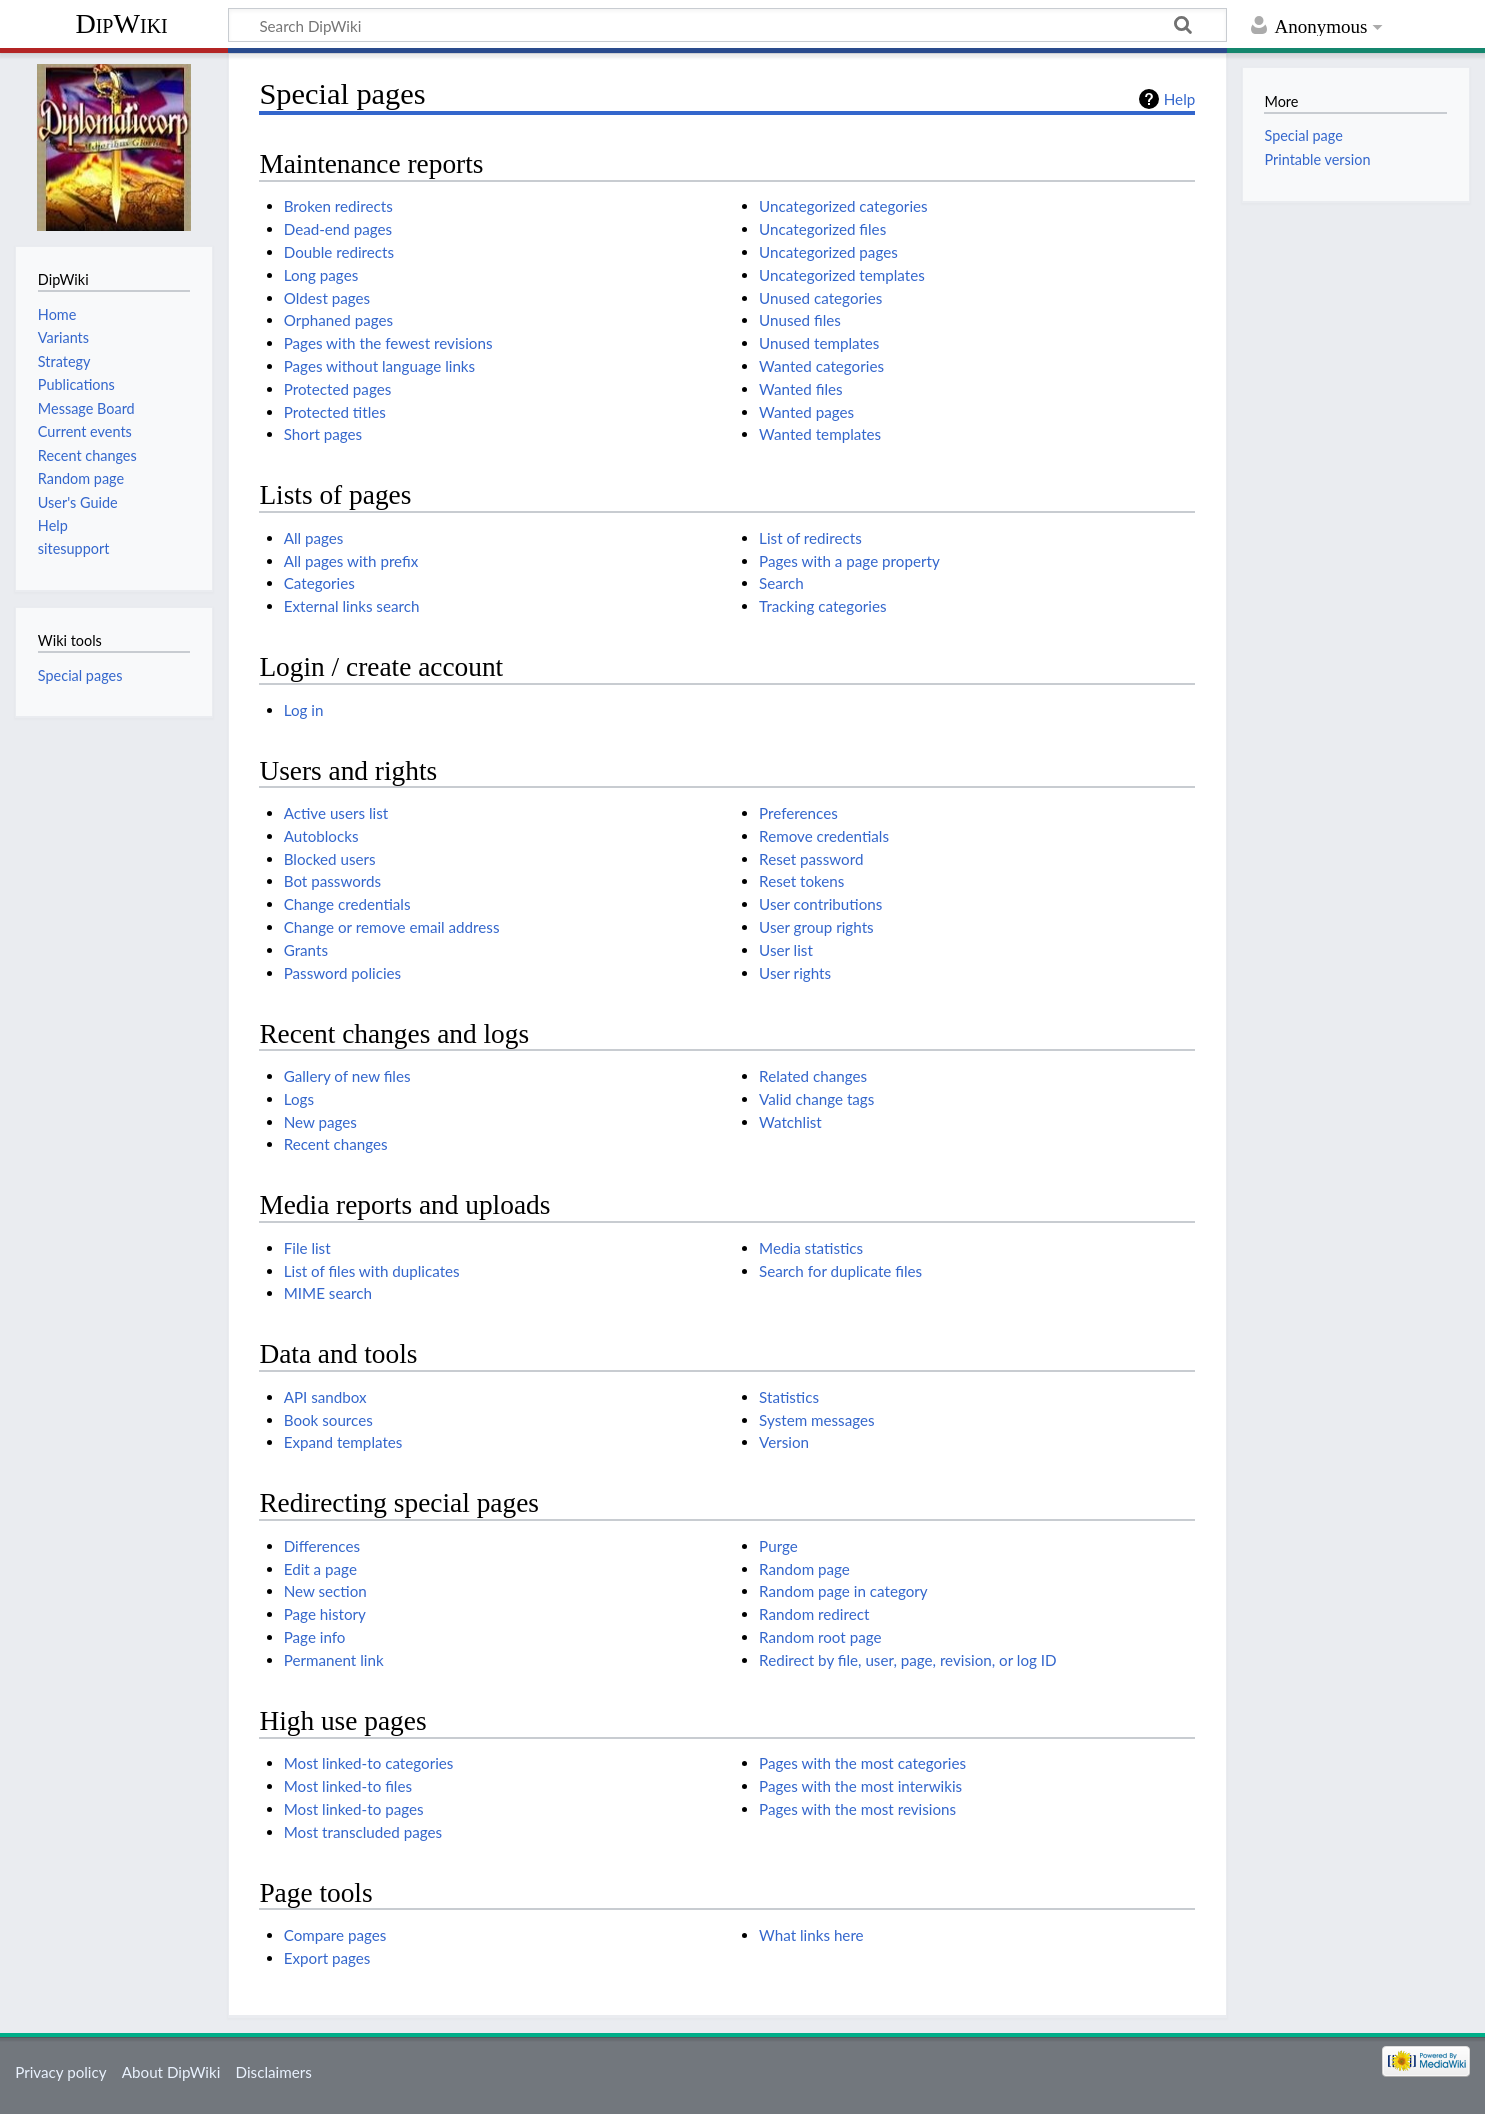 This screenshot has height=2114, width=1485. What do you see at coordinates (842, 275) in the screenshot?
I see `Uncategorized templates` at bounding box center [842, 275].